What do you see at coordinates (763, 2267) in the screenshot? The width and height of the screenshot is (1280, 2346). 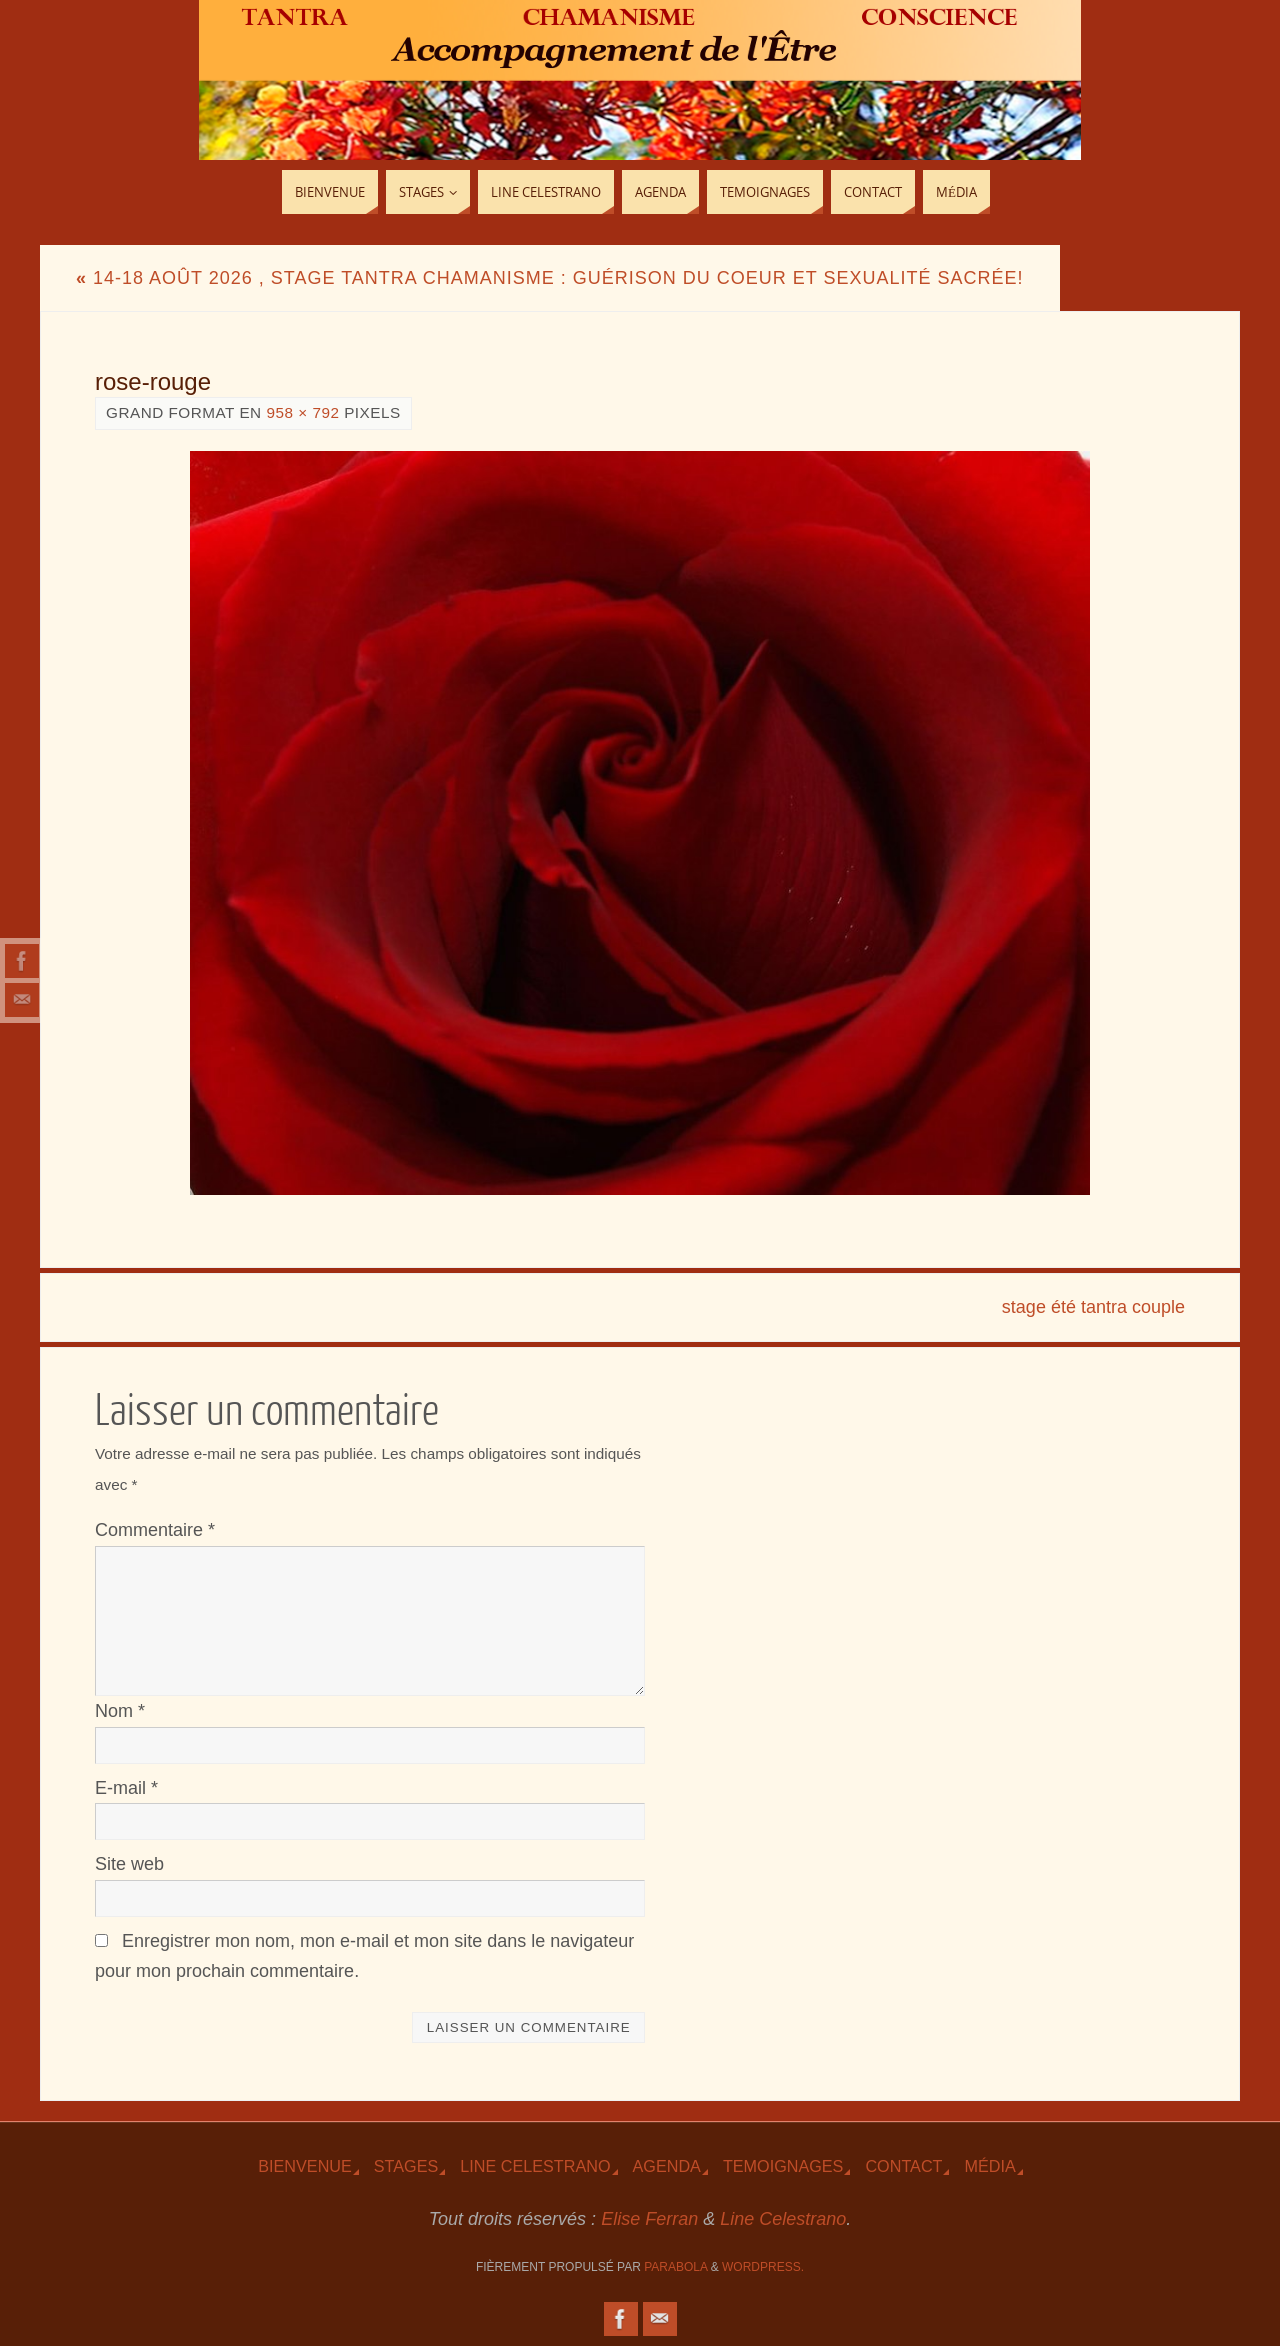 I see `WordPress.` at bounding box center [763, 2267].